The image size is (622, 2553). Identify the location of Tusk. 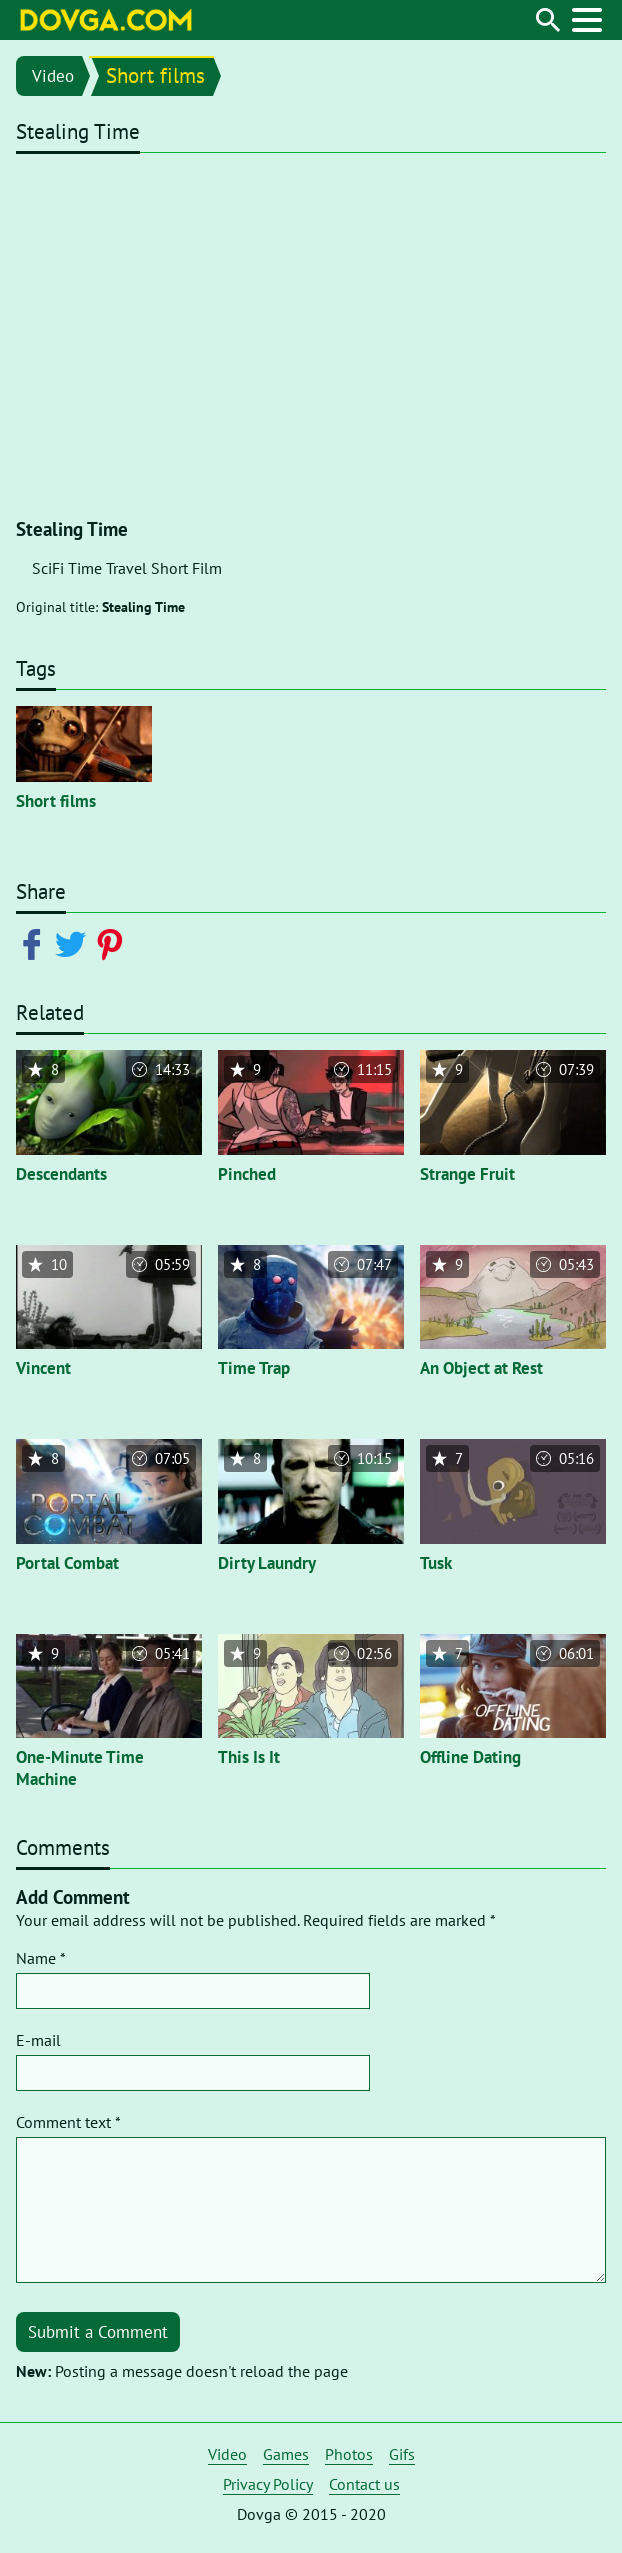
(436, 1563).